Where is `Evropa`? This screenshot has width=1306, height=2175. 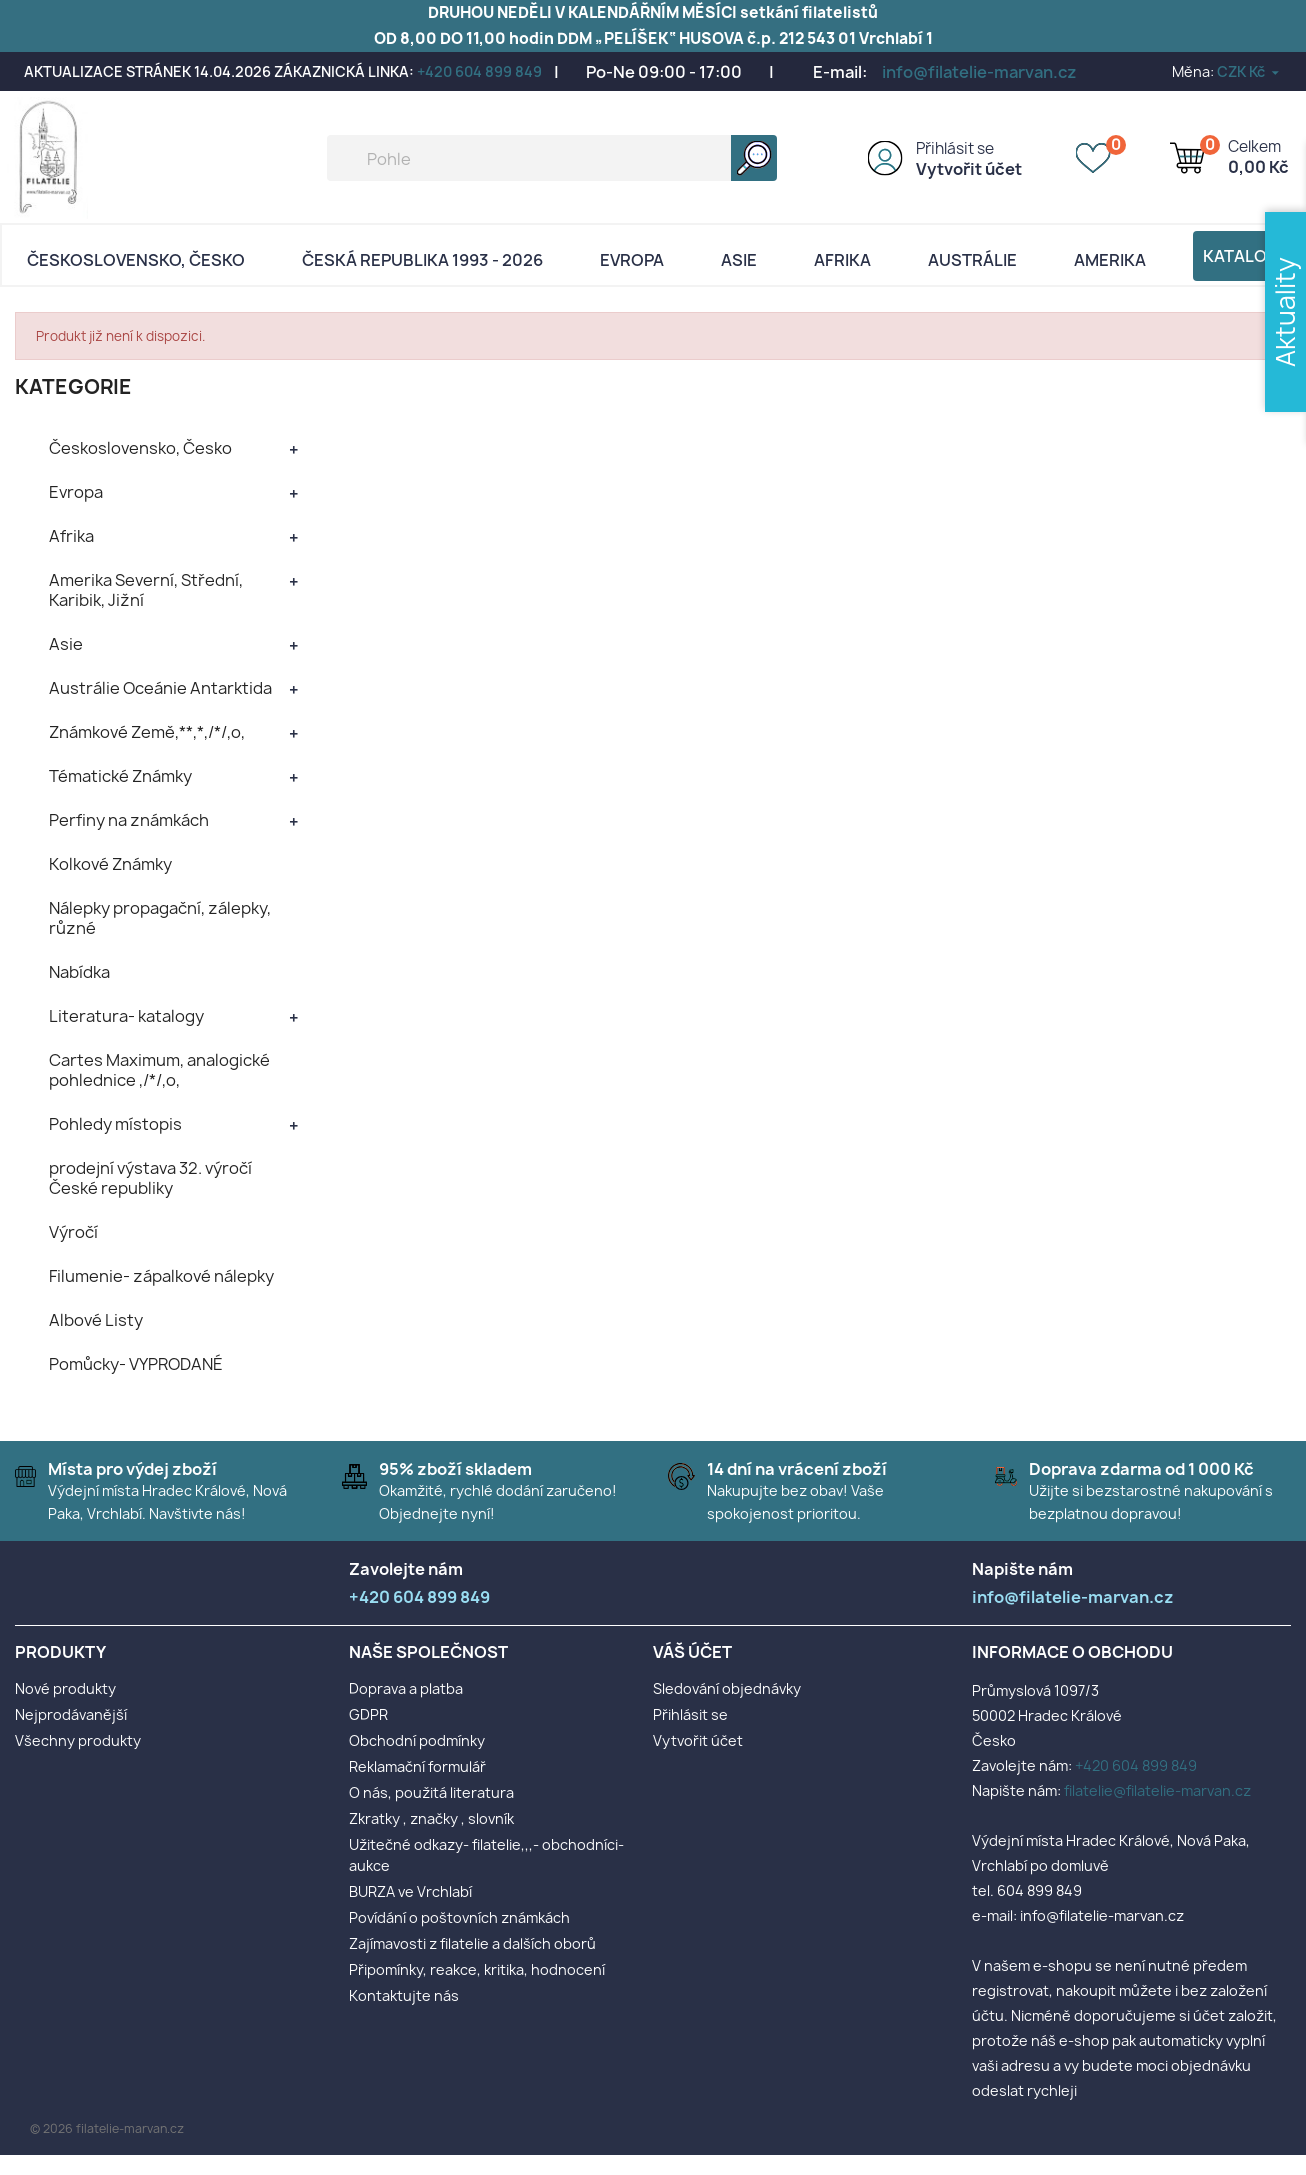 Evropa is located at coordinates (632, 260).